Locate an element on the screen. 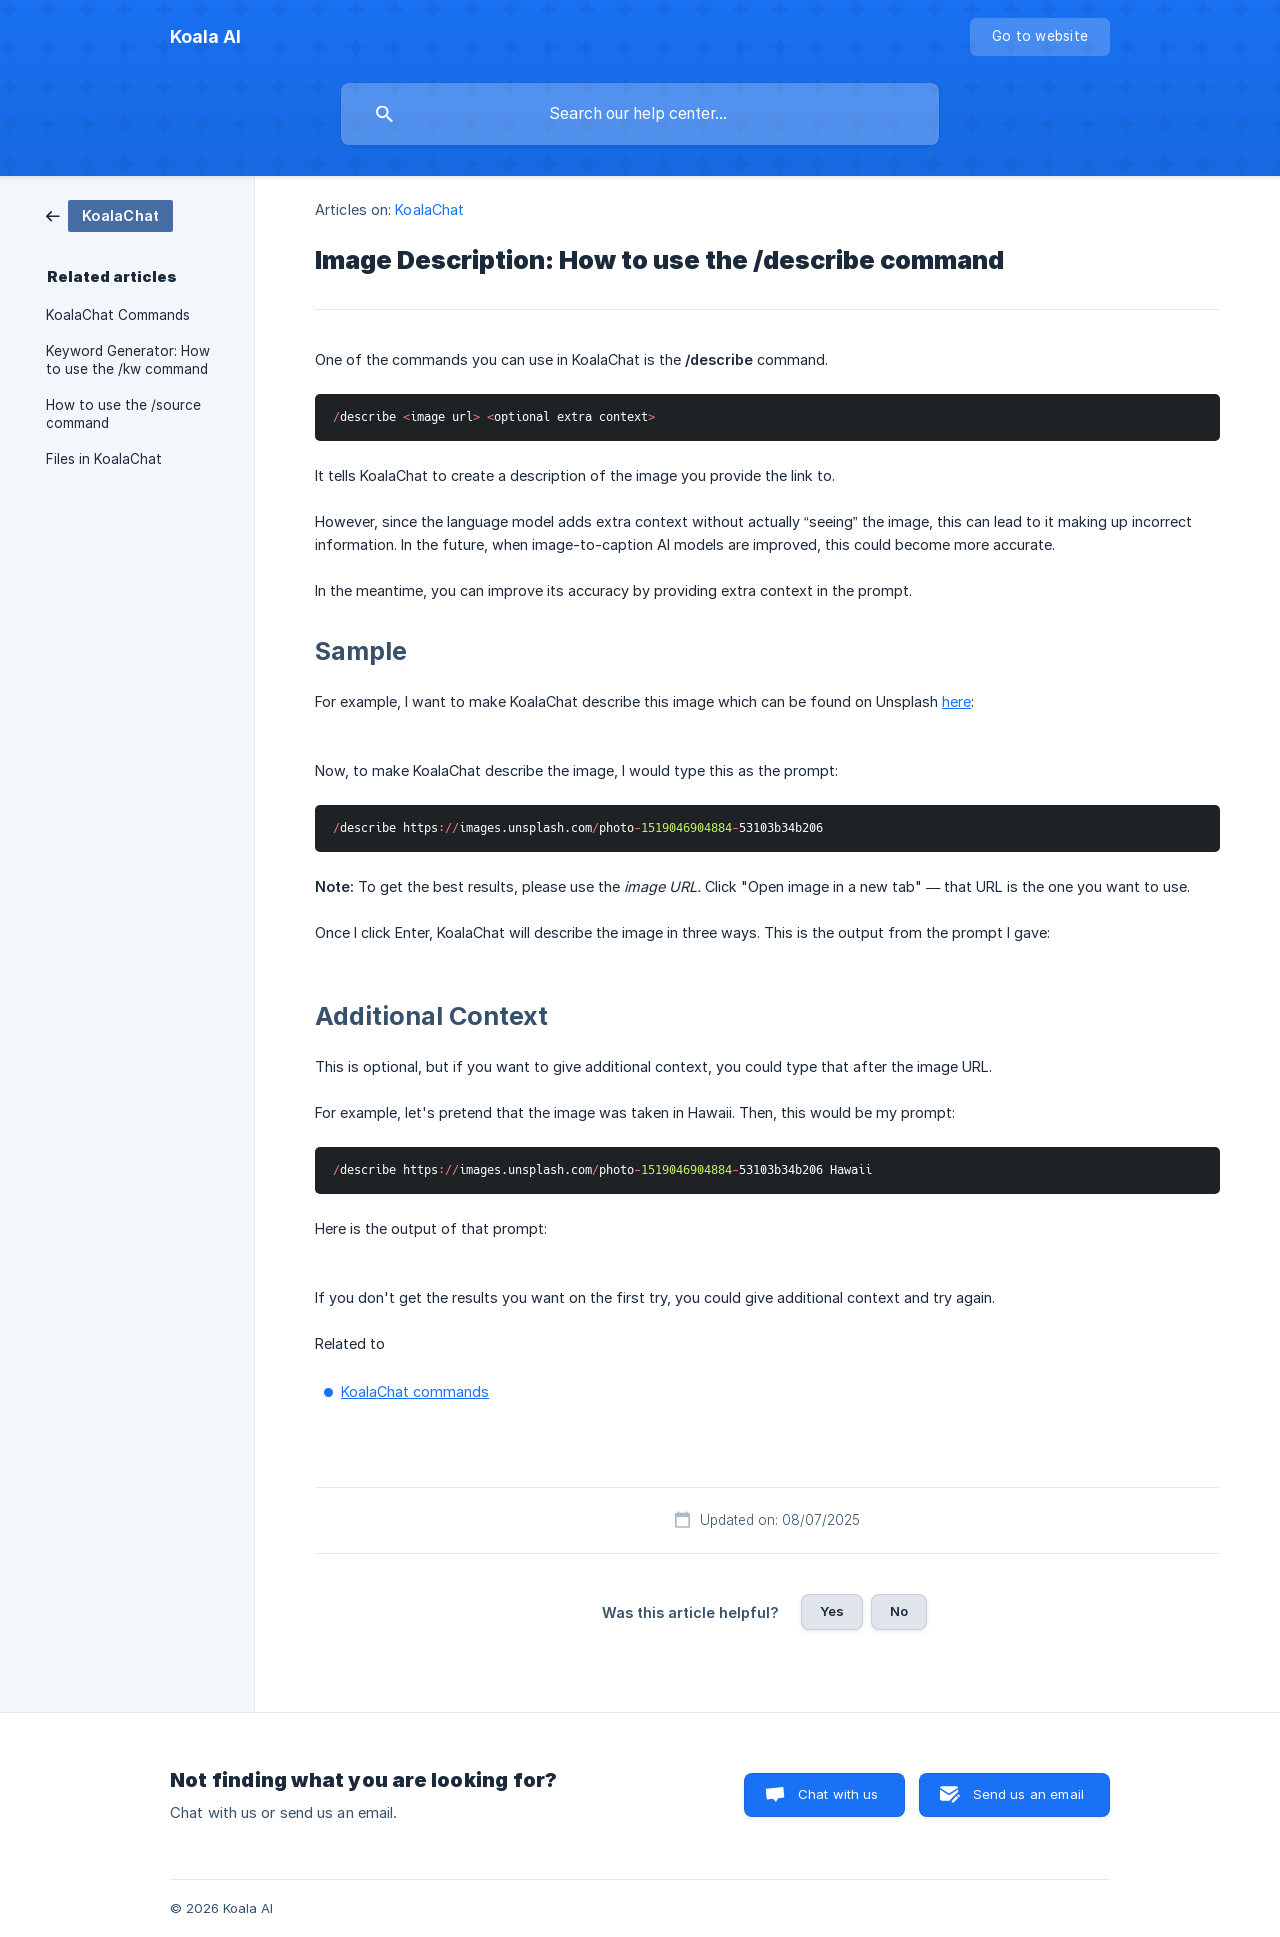 This screenshot has height=1937, width=1280. Files in KoalaChat [link] is located at coordinates (104, 459).